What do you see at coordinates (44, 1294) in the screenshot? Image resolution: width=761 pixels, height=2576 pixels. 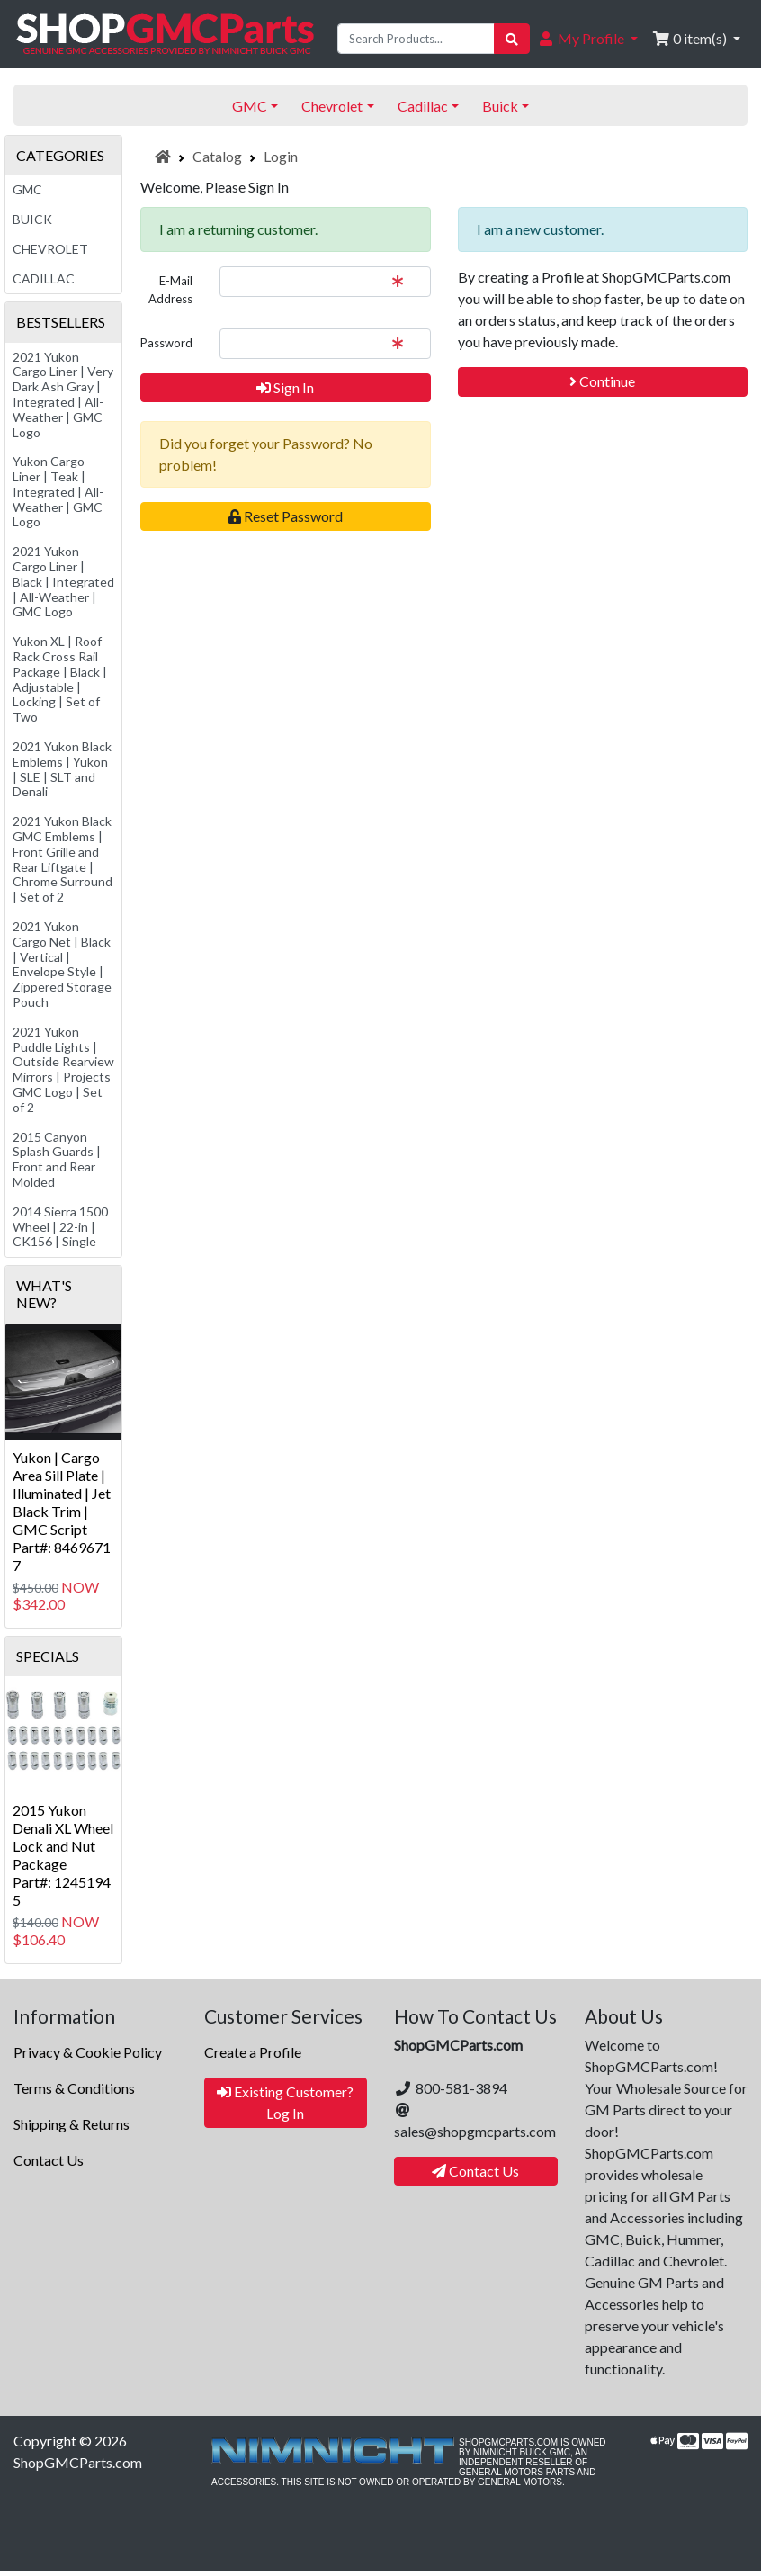 I see `What's New?` at bounding box center [44, 1294].